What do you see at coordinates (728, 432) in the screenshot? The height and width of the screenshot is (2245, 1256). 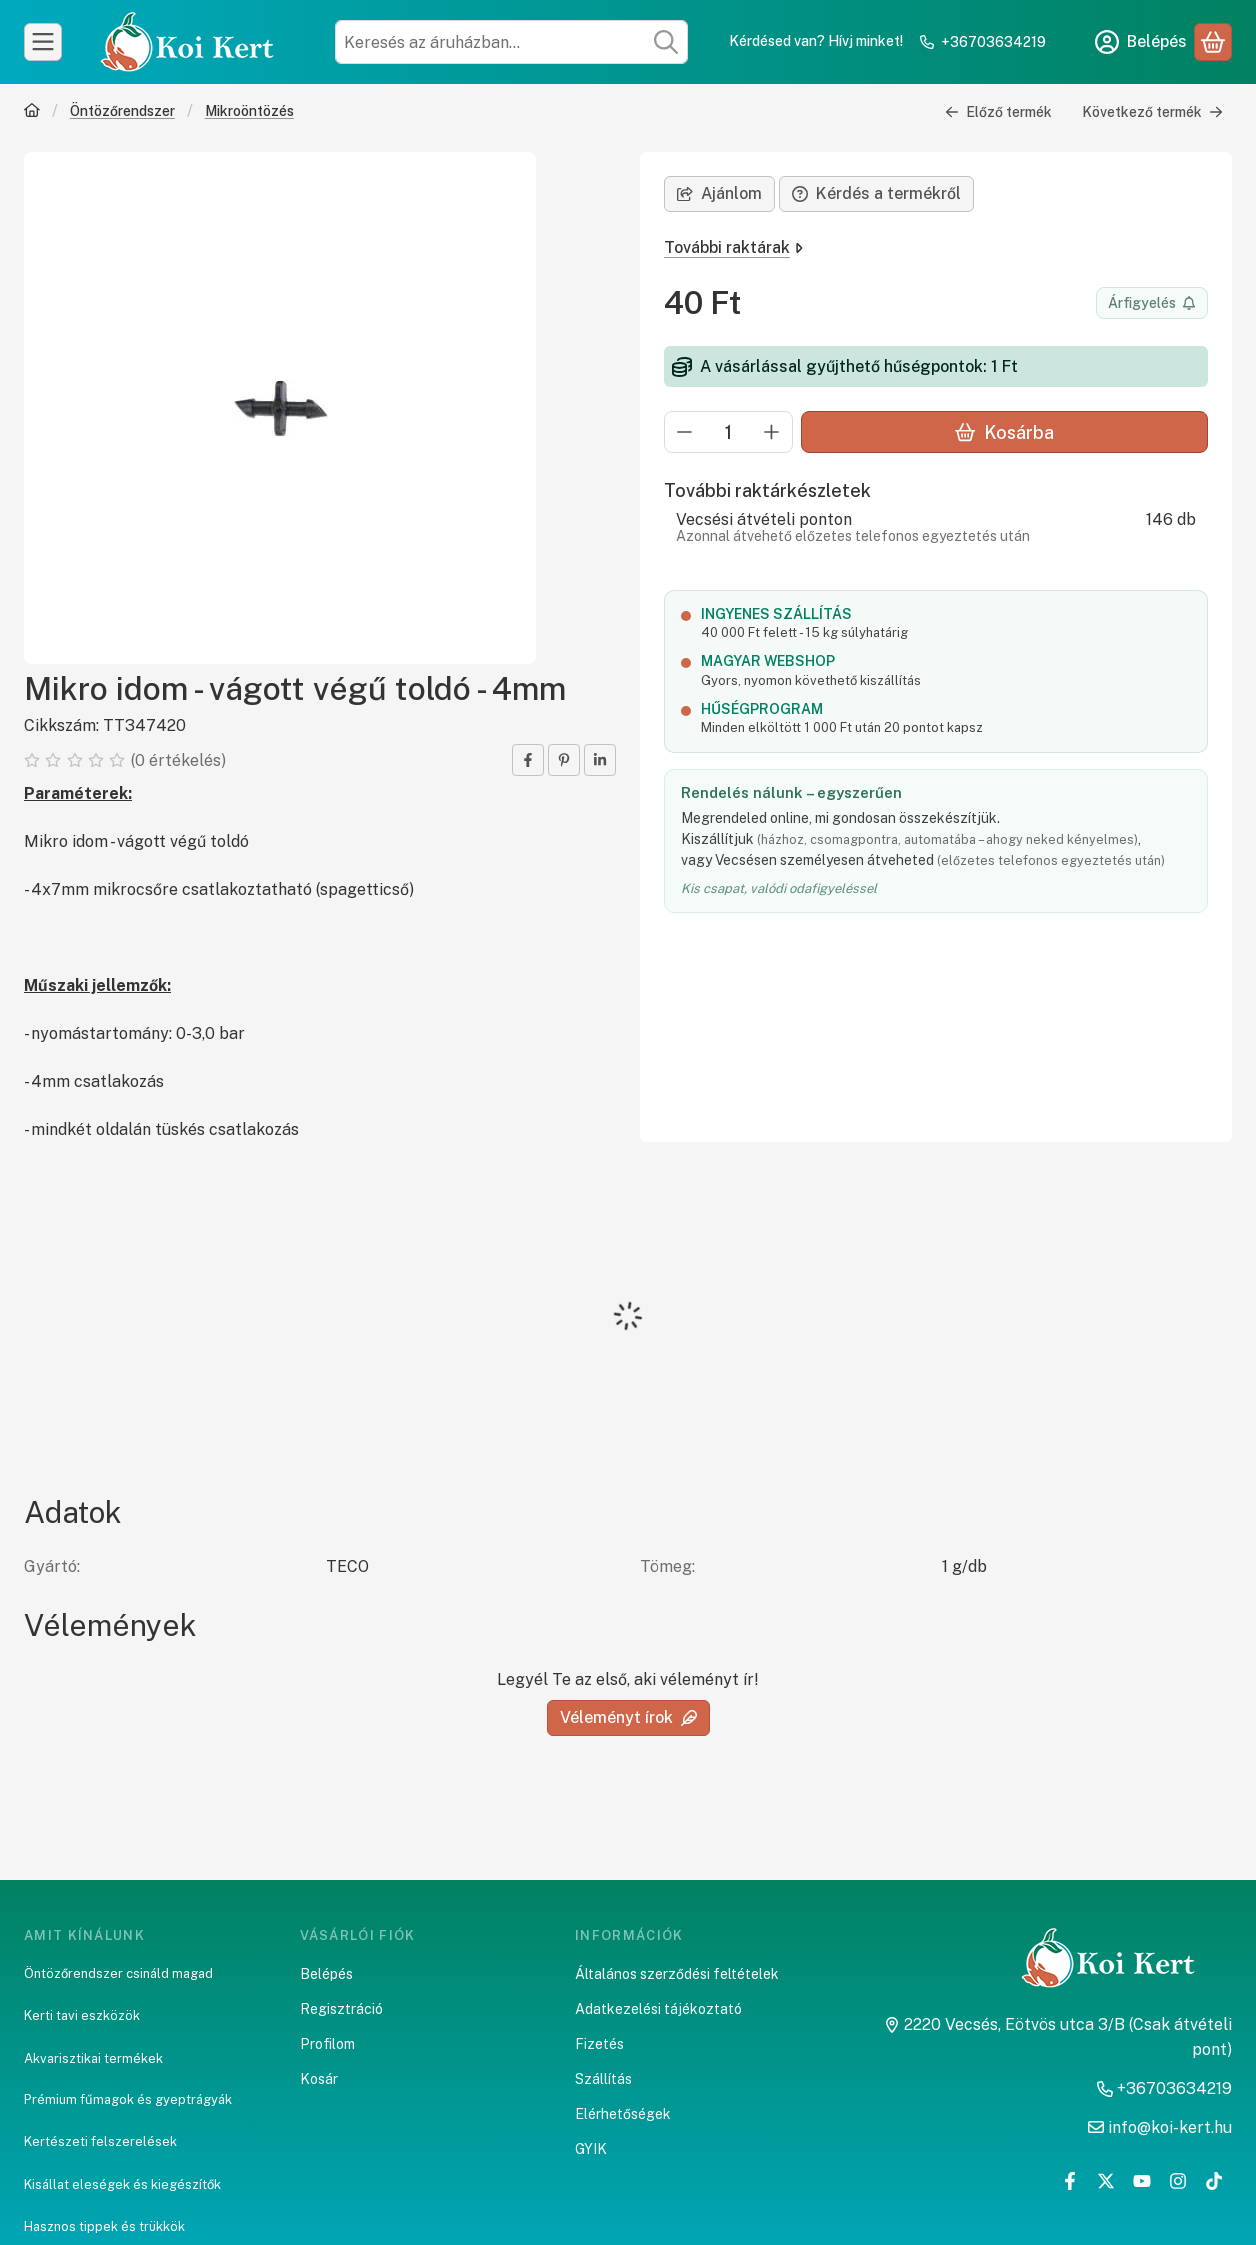 I see `[Mennyiség]` at bounding box center [728, 432].